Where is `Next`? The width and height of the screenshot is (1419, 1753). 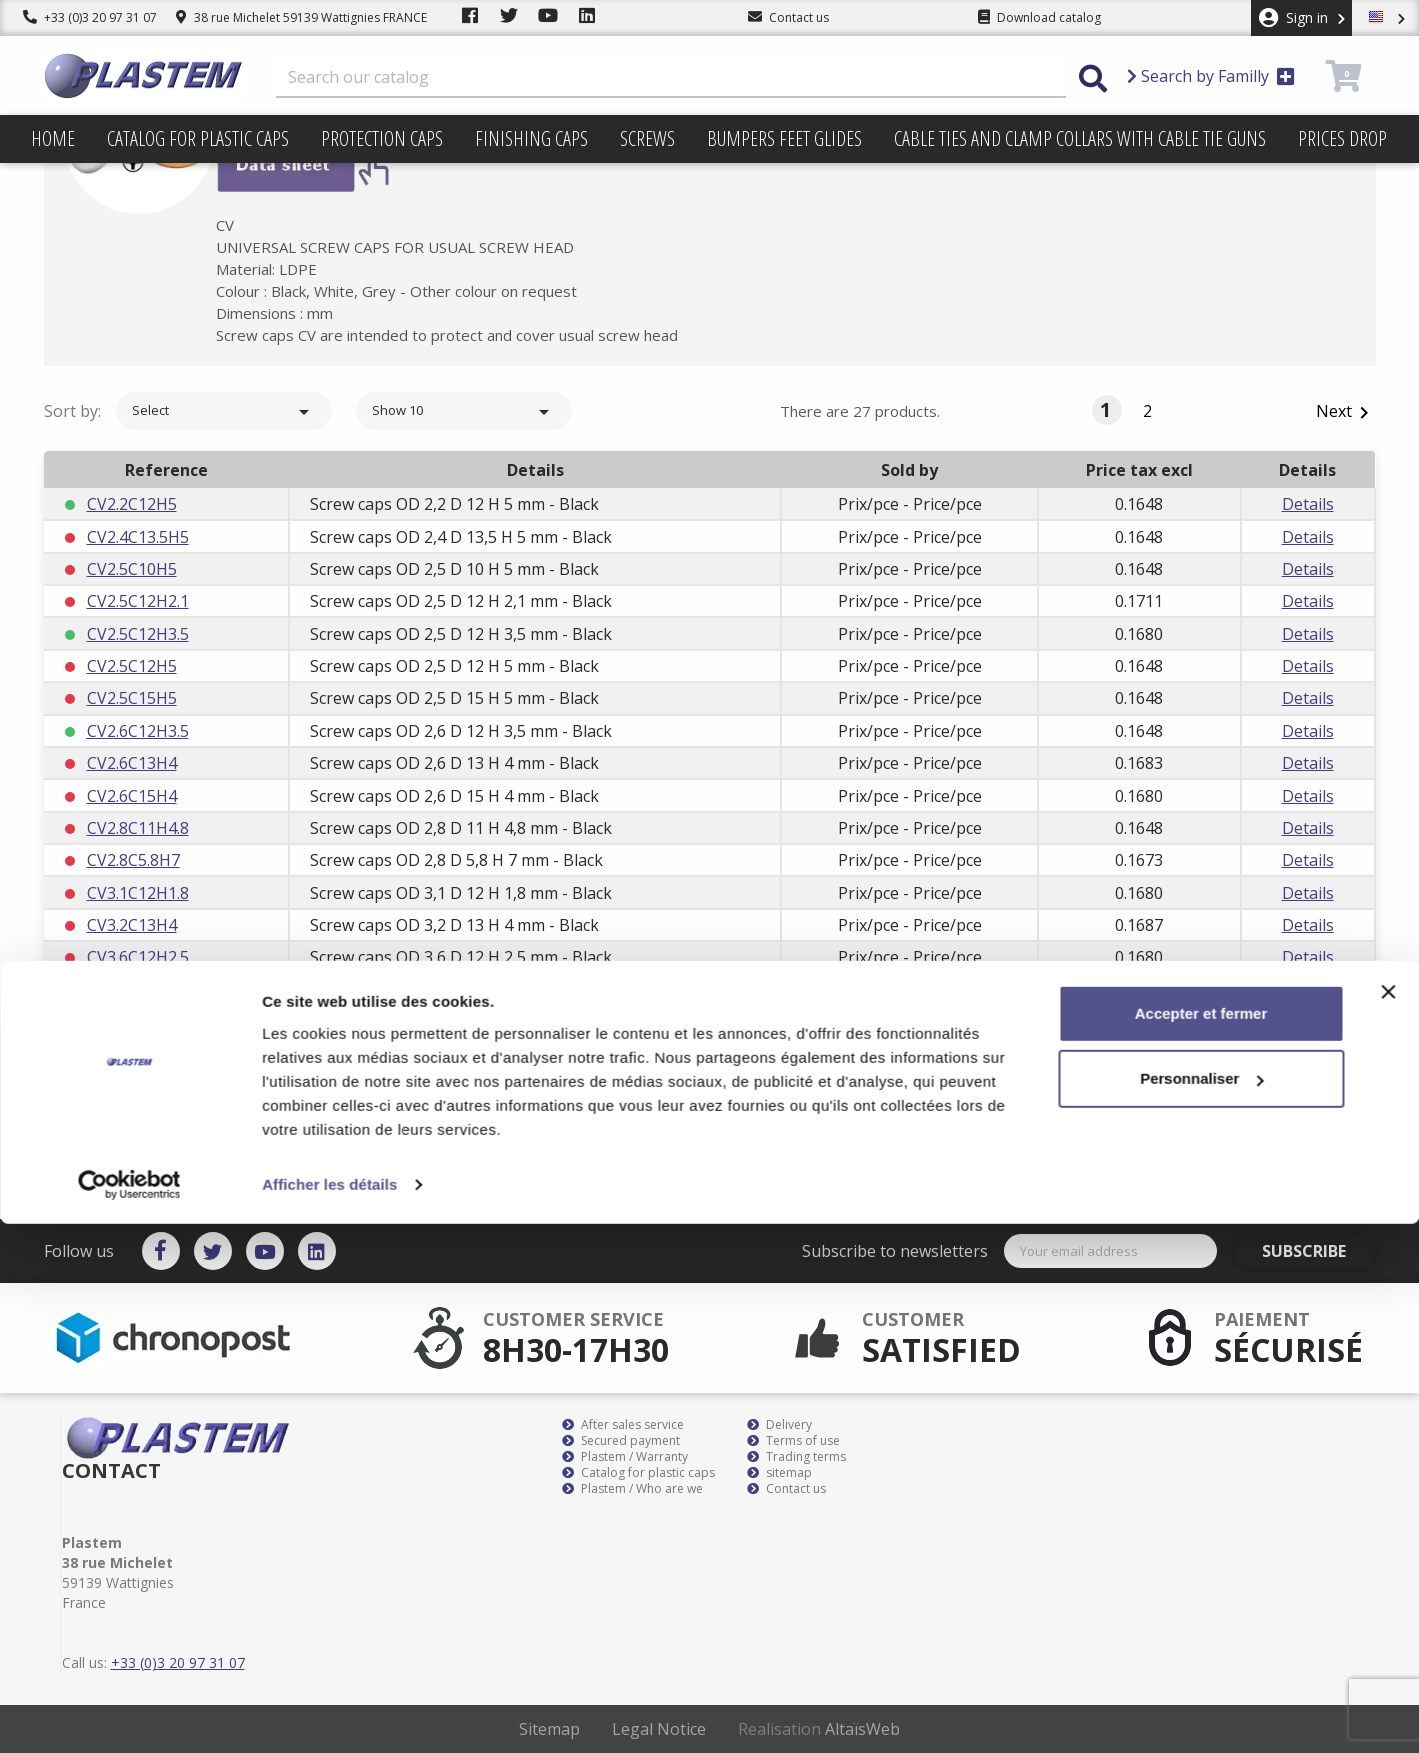 Next is located at coordinates (1346, 412).